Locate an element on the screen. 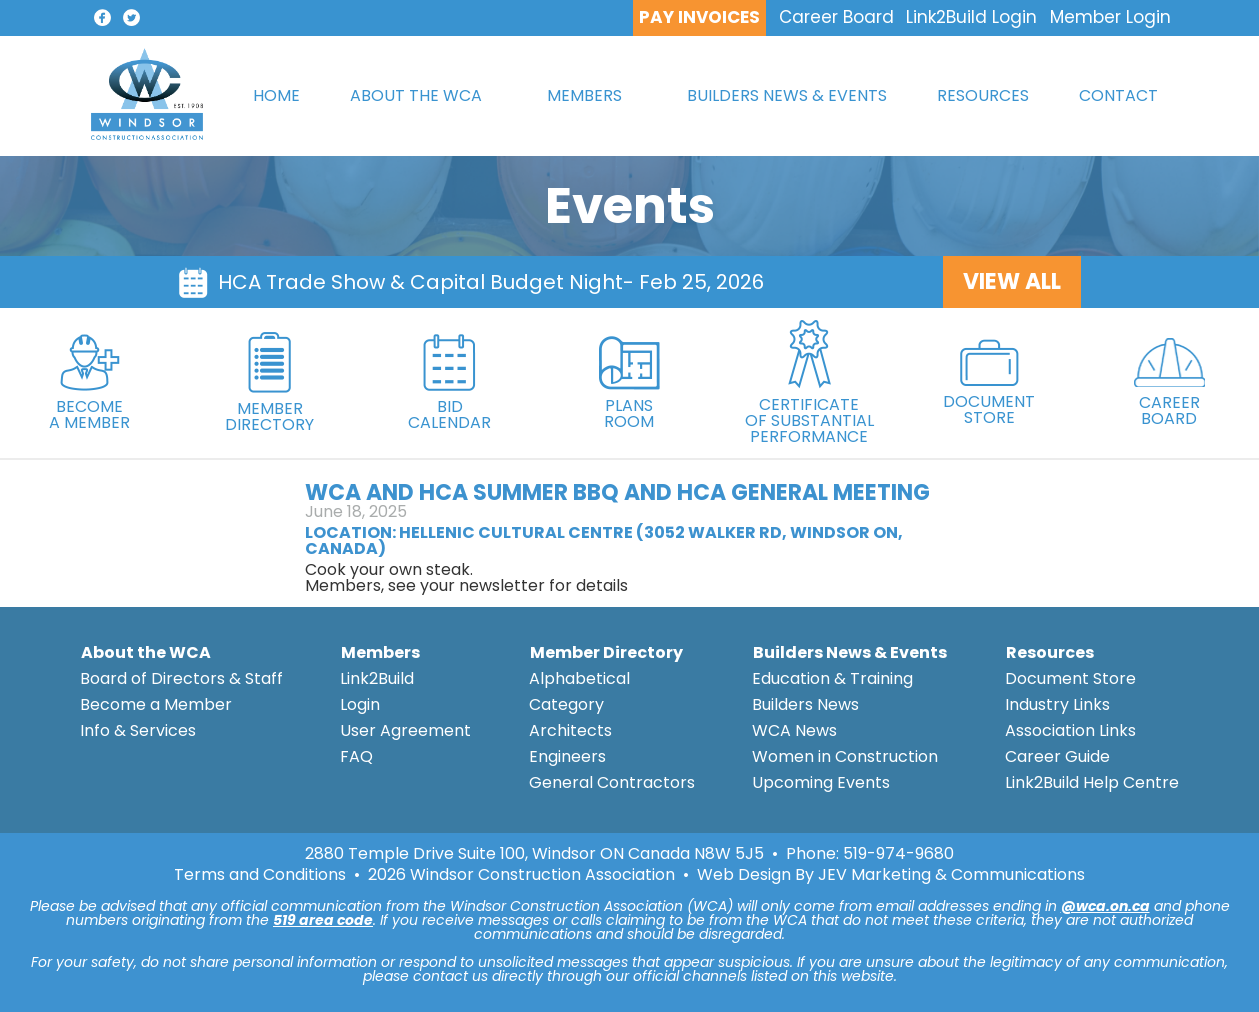  CONTACT is located at coordinates (1118, 95).